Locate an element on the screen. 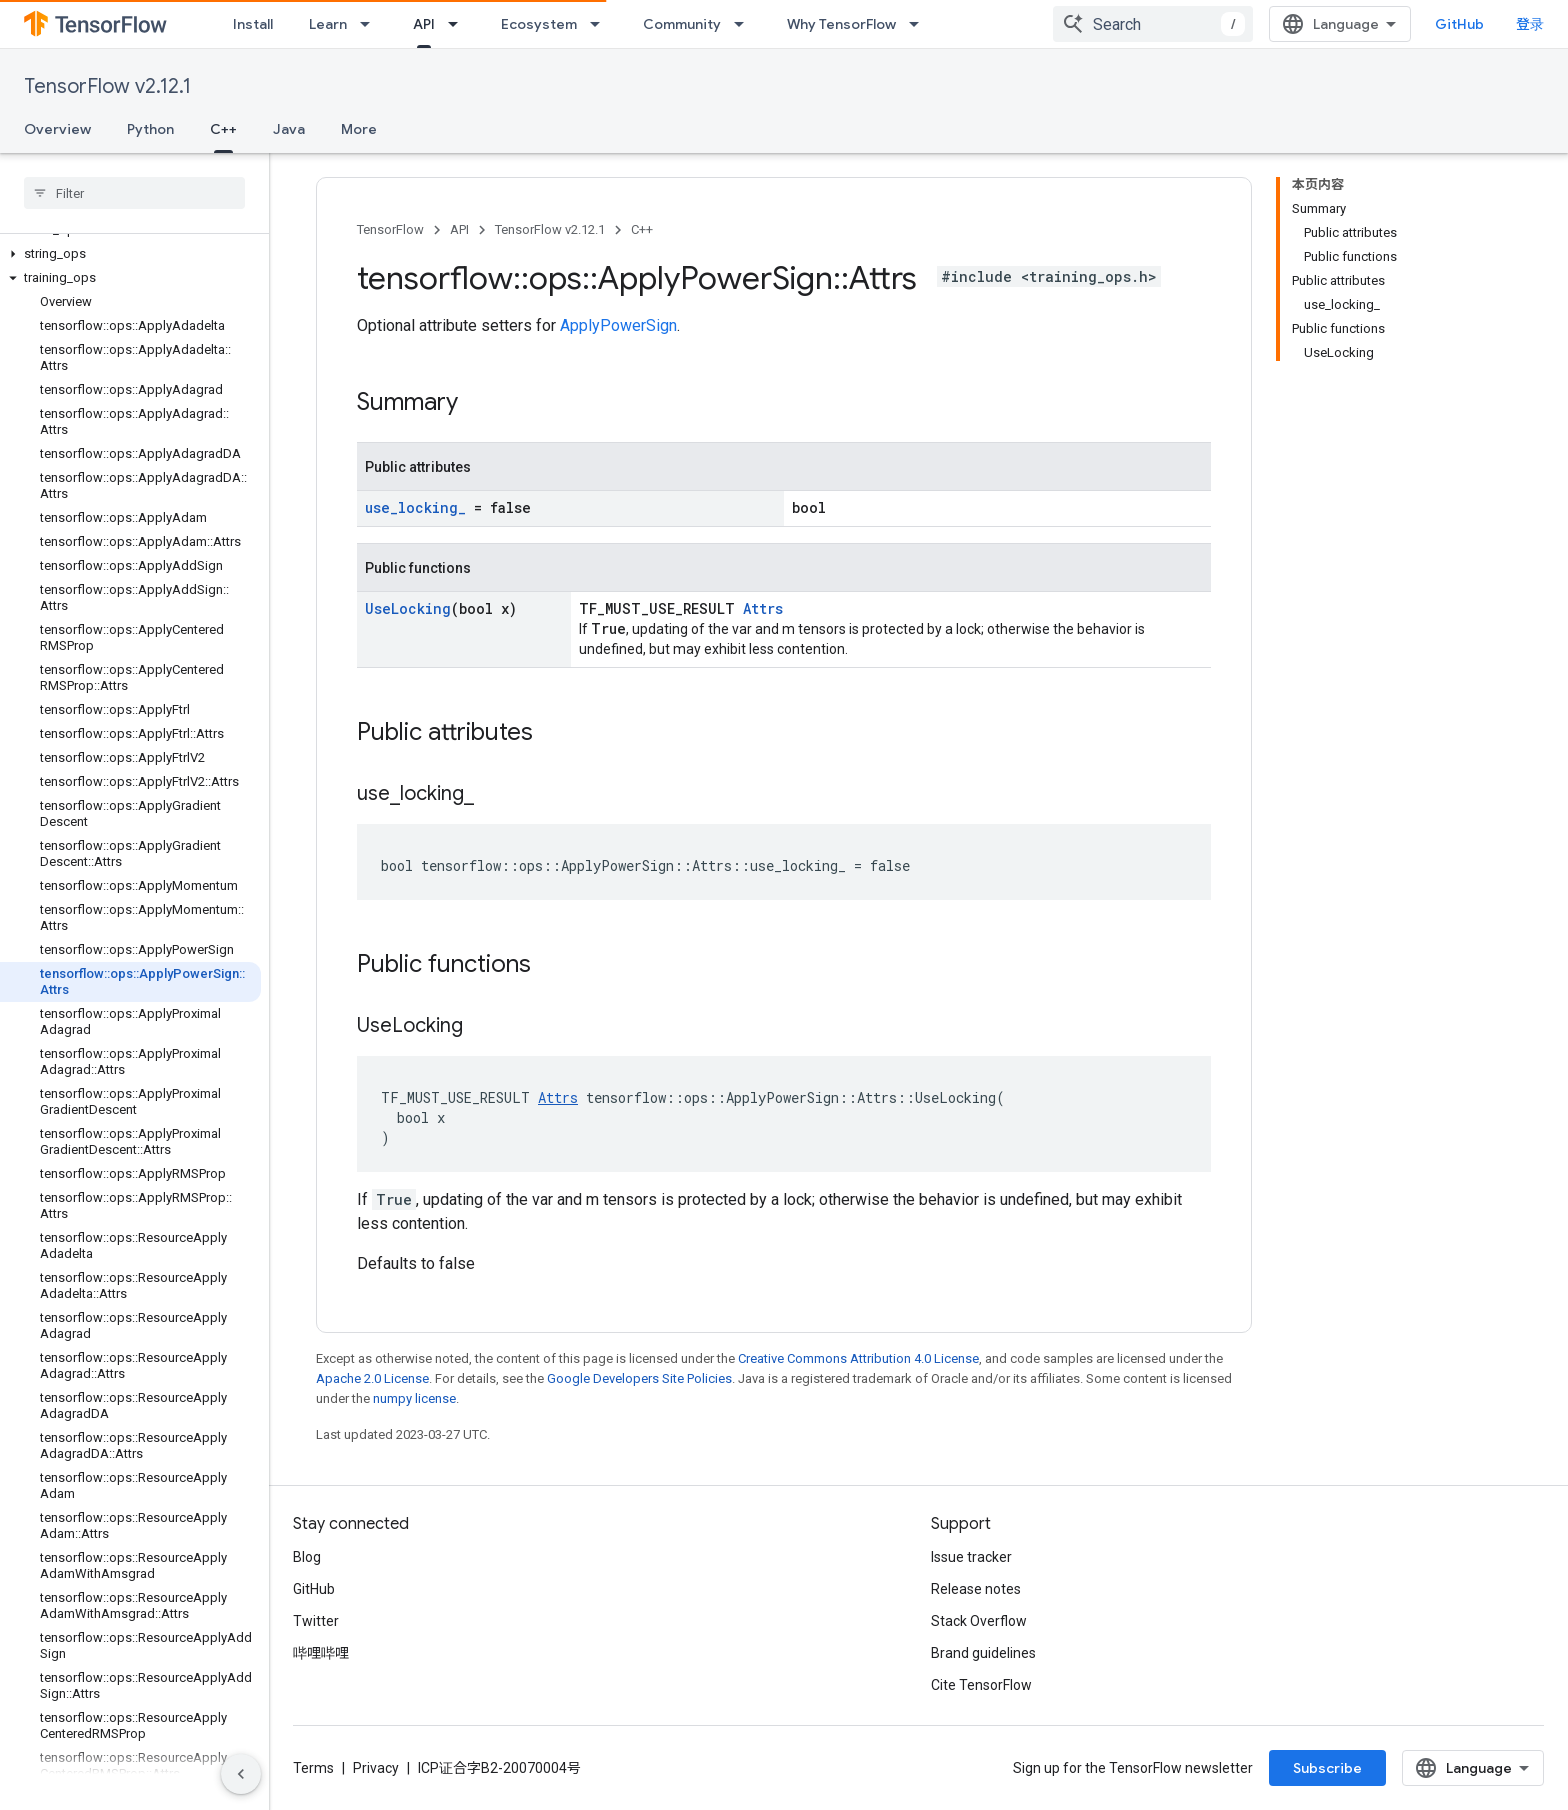 Image resolution: width=1568 pixels, height=1810 pixels. TensorFlow is located at coordinates (390, 229).